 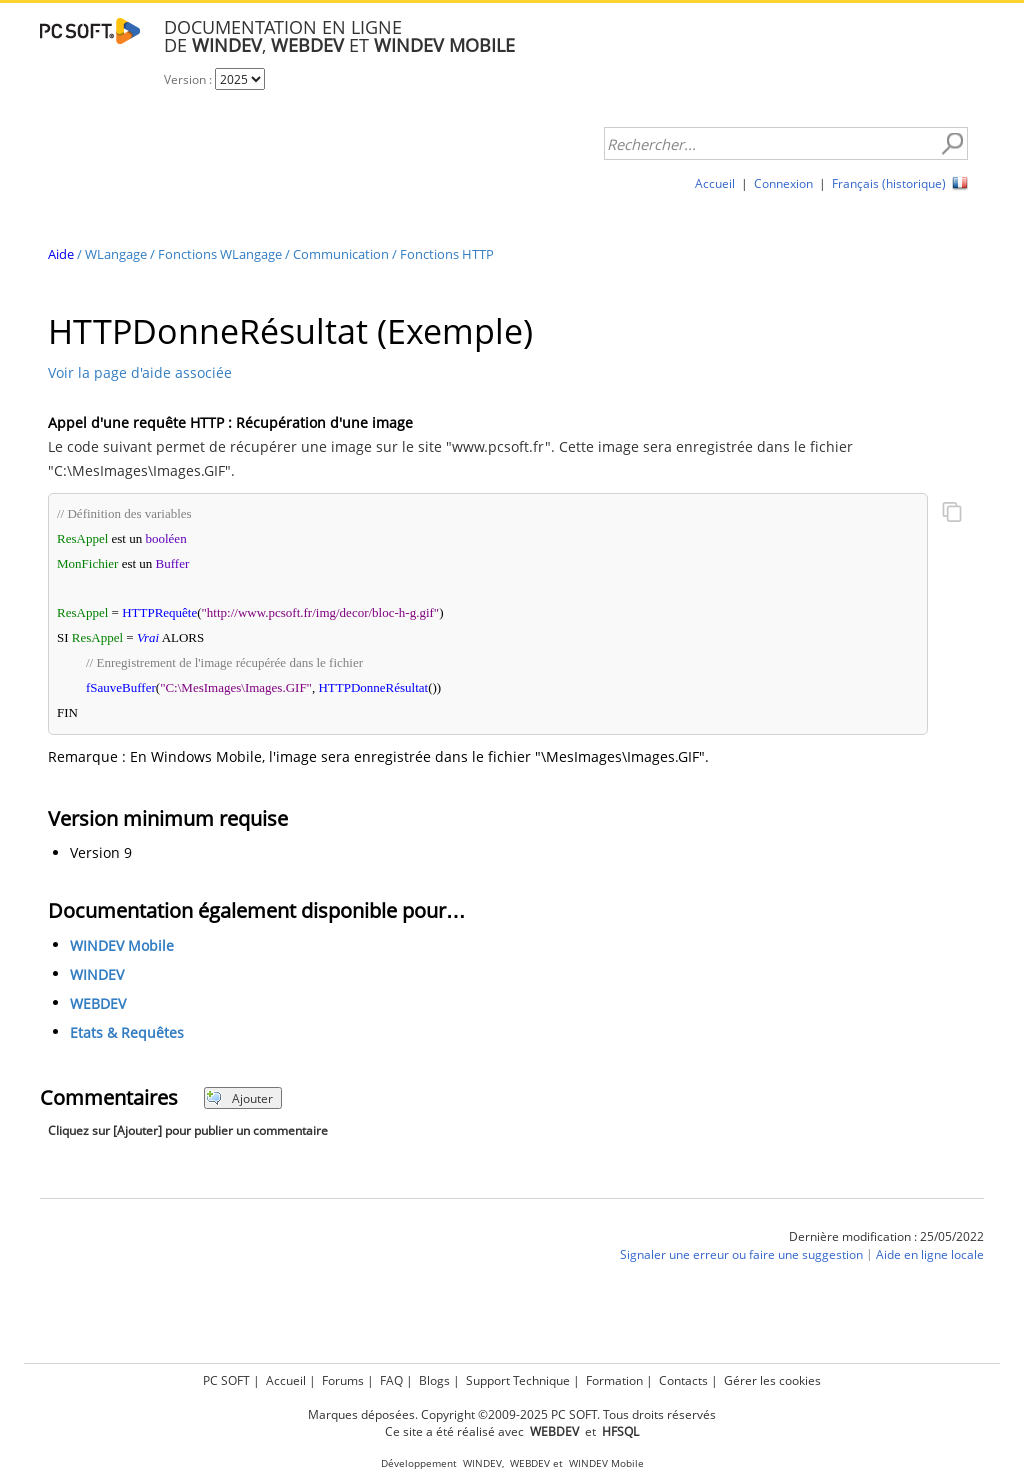 What do you see at coordinates (226, 1380) in the screenshot?
I see `PC SOFT` at bounding box center [226, 1380].